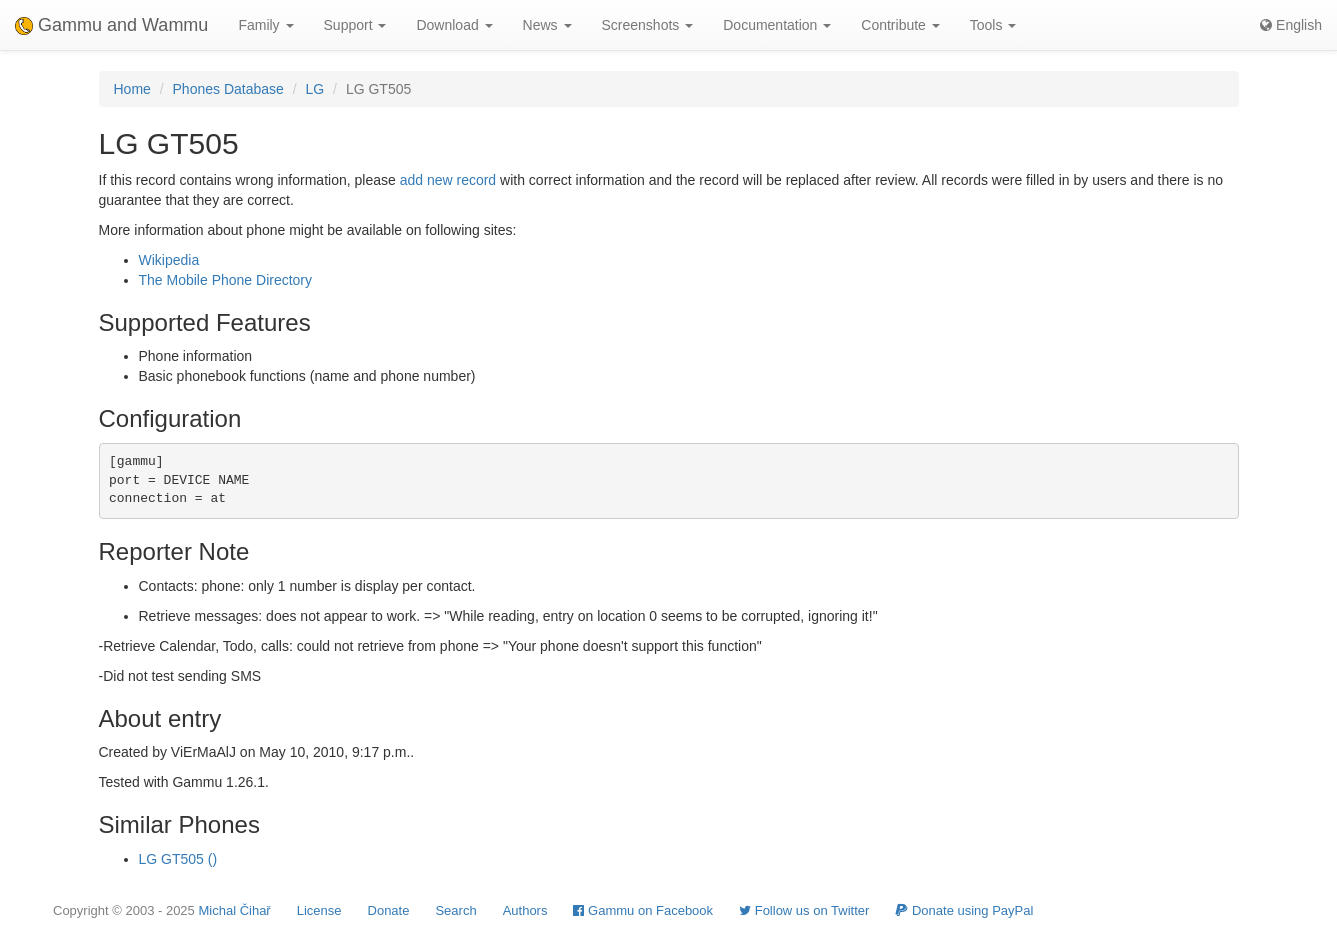  What do you see at coordinates (648, 25) in the screenshot?
I see `Screenshots [button]` at bounding box center [648, 25].